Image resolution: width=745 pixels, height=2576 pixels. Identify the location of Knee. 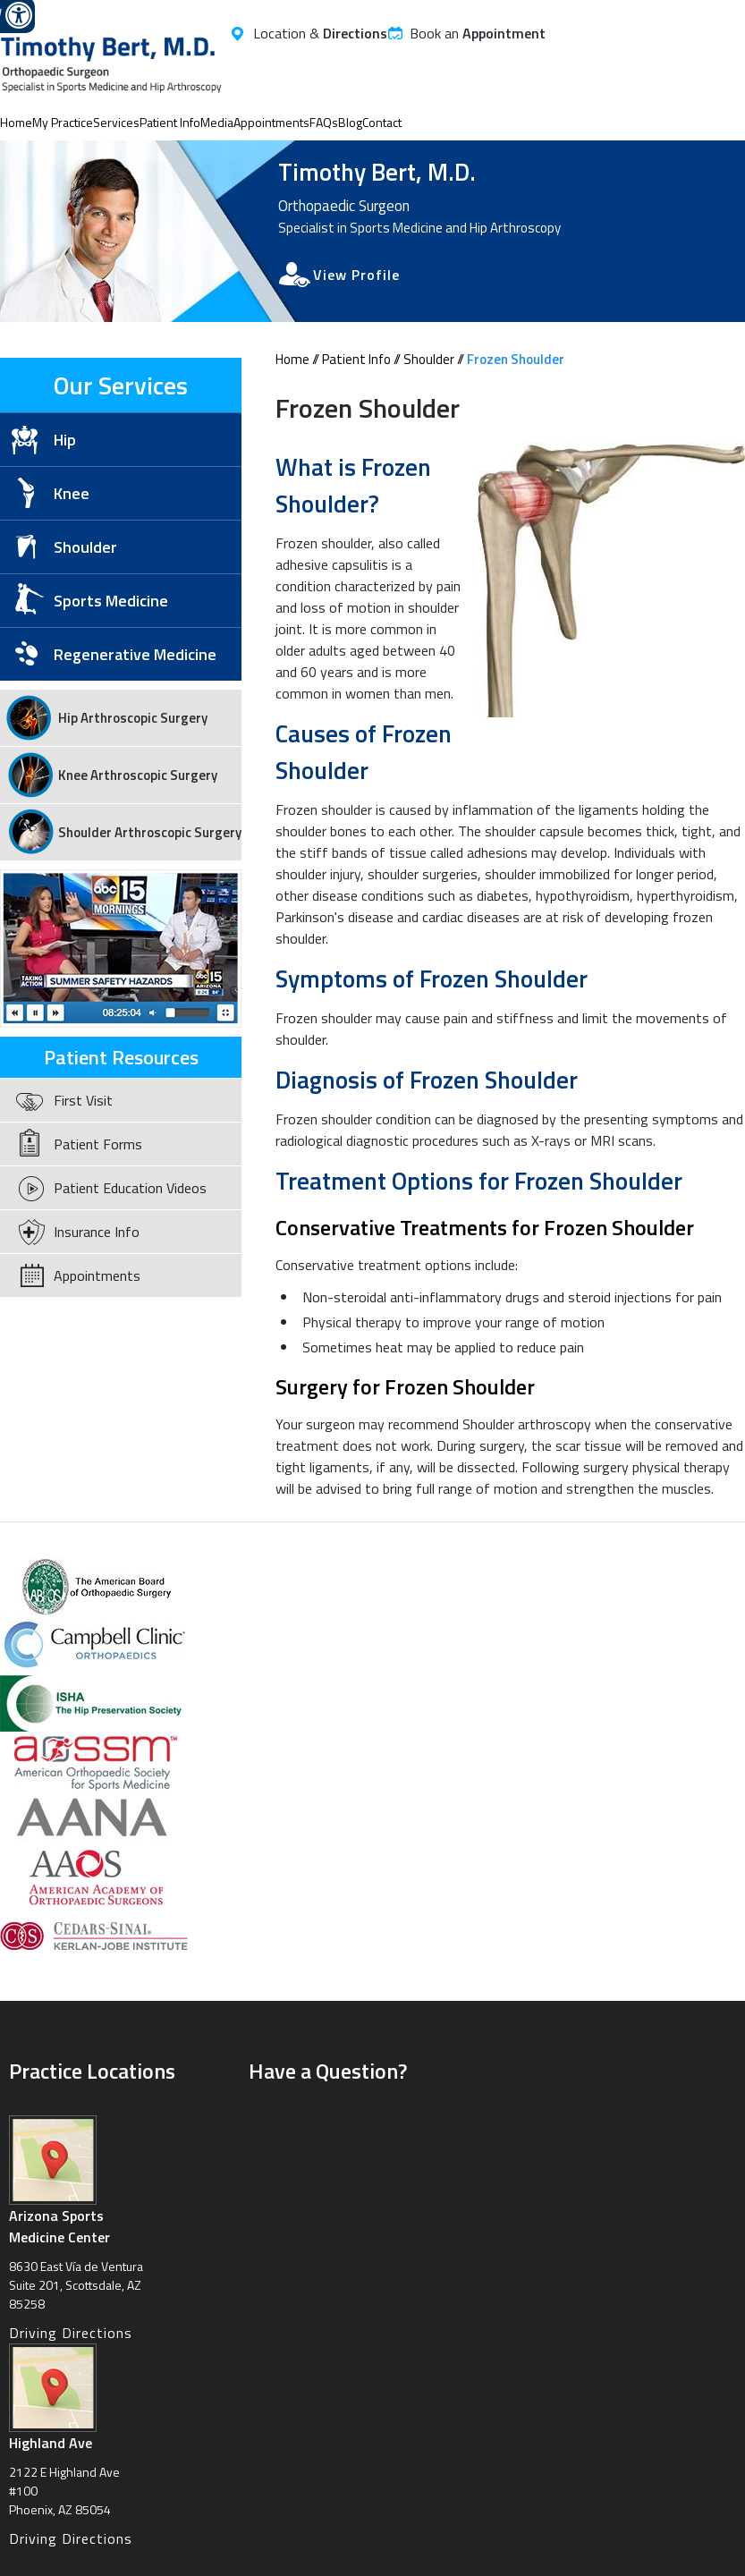
(71, 493).